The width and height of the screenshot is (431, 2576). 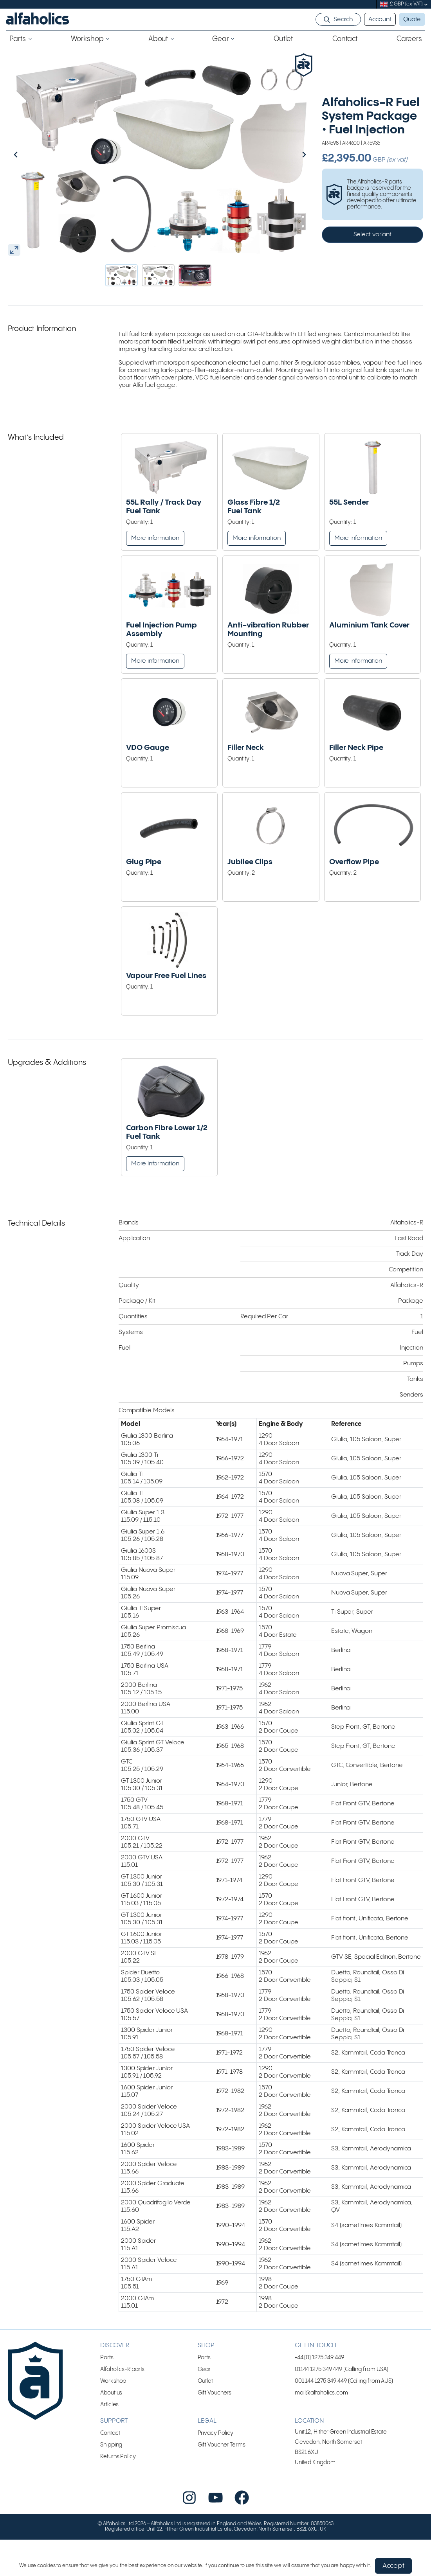 What do you see at coordinates (122, 2311) in the screenshot?
I see `Alfaholics-R parts` at bounding box center [122, 2311].